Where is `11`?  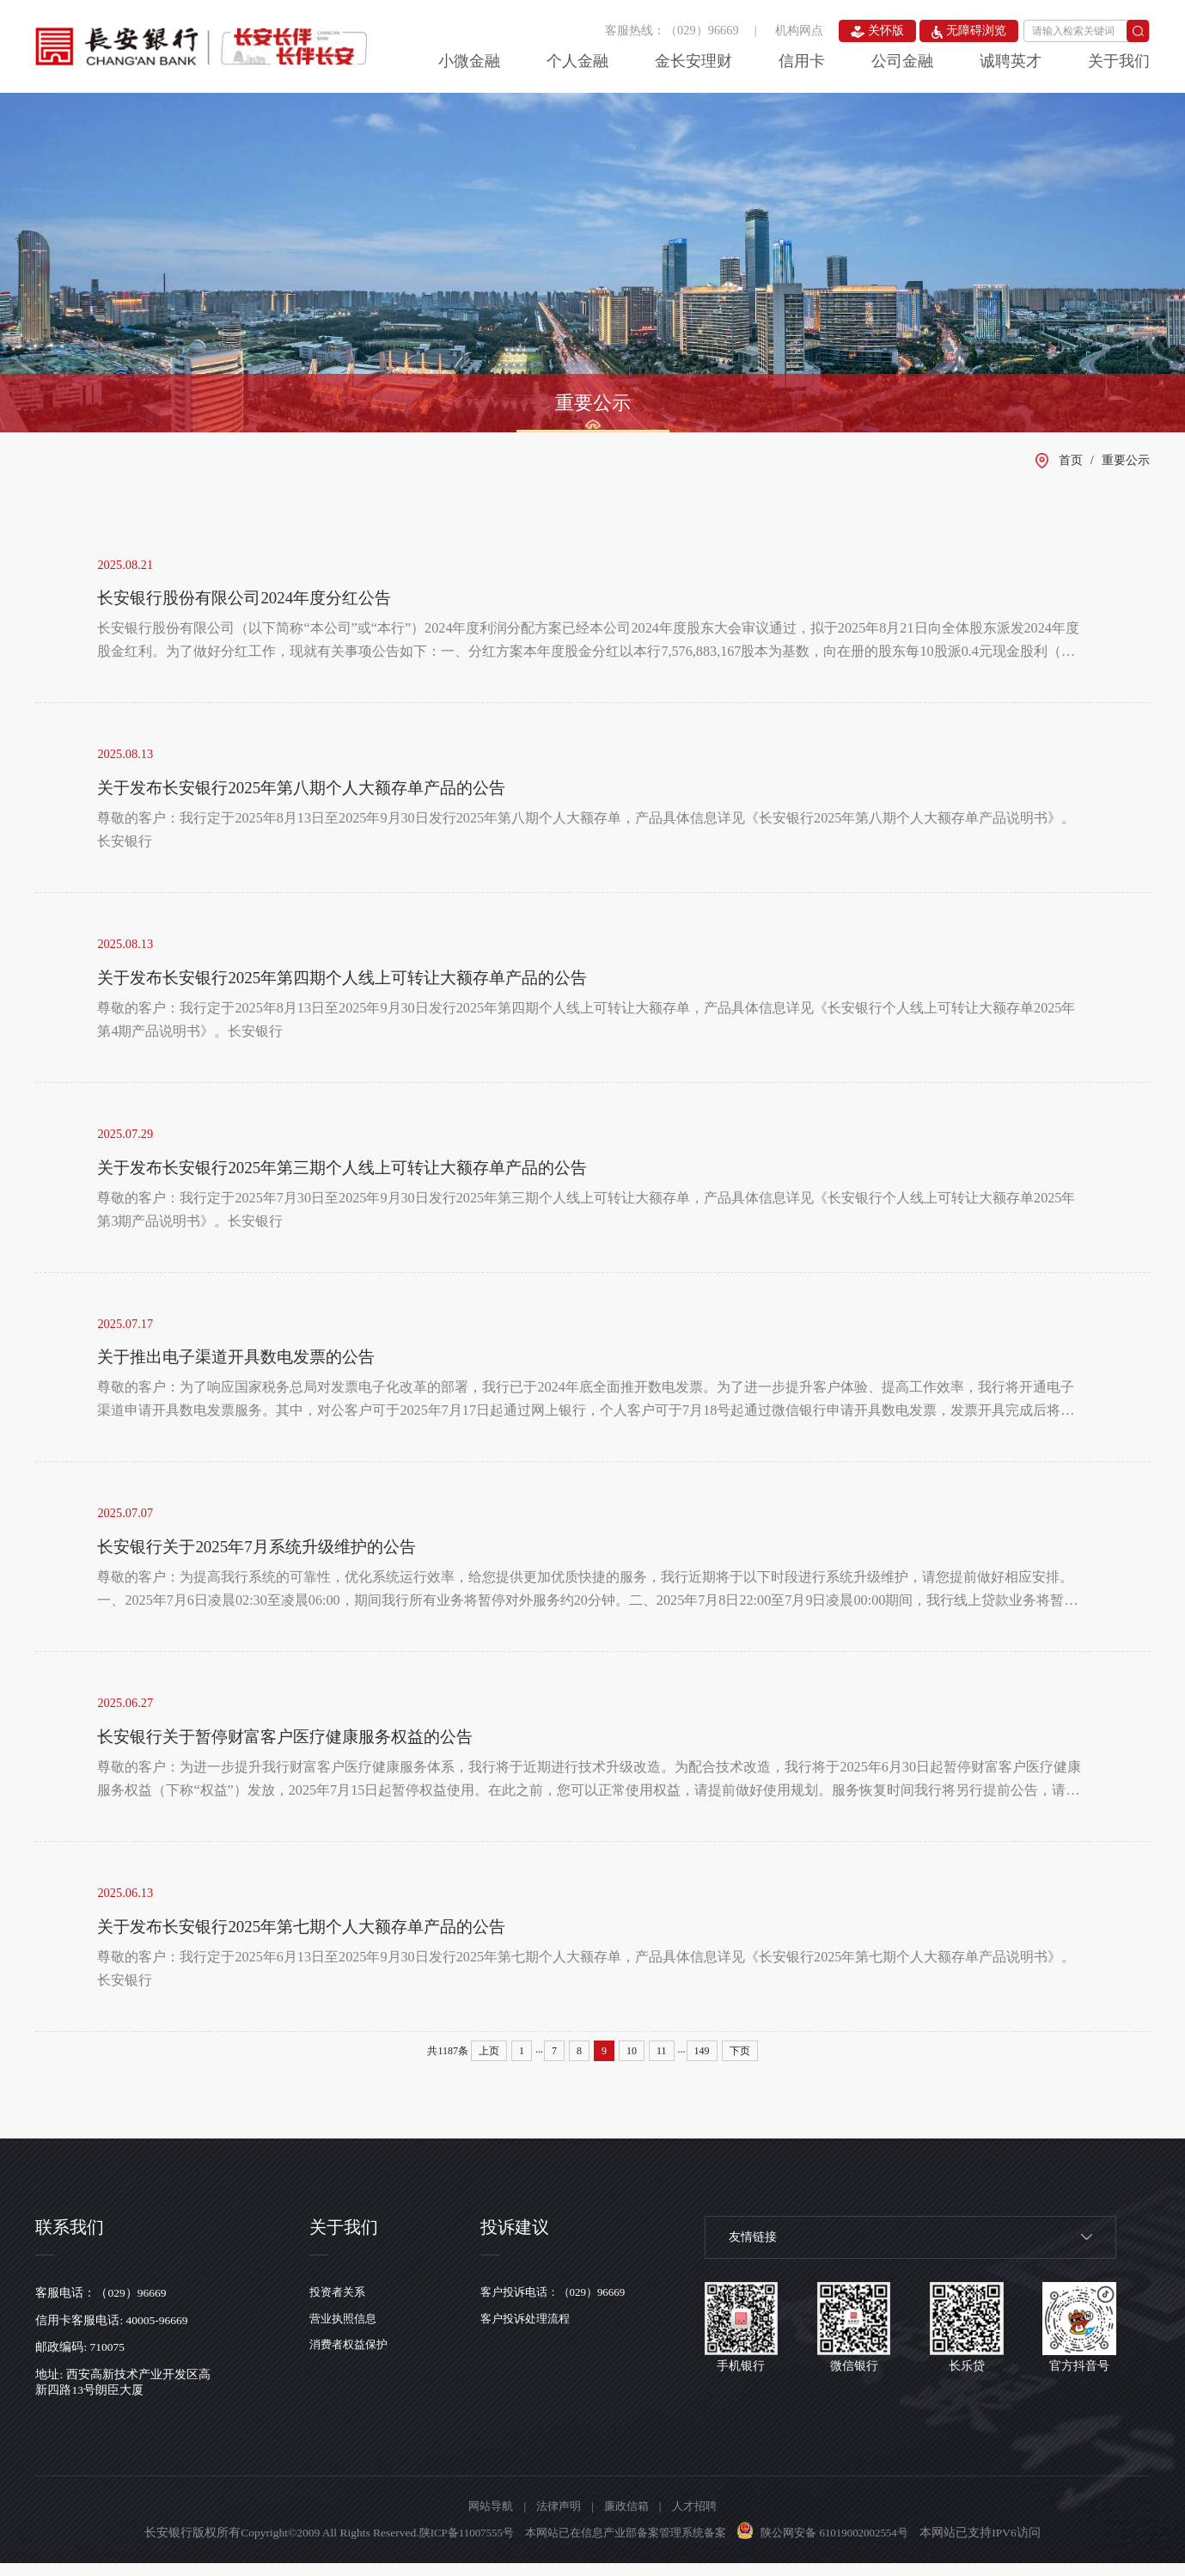
11 is located at coordinates (662, 2063).